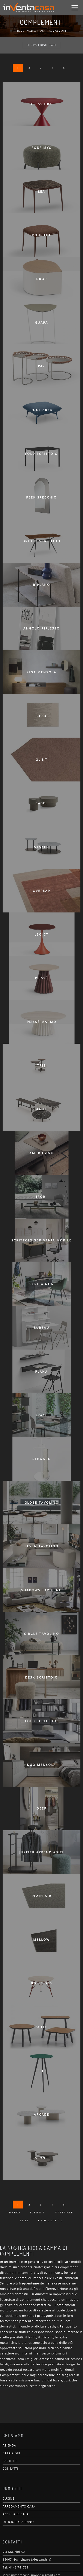 Image resolution: width=83 pixels, height=2576 pixels. I want to click on CONTATTI, so click(10, 2468).